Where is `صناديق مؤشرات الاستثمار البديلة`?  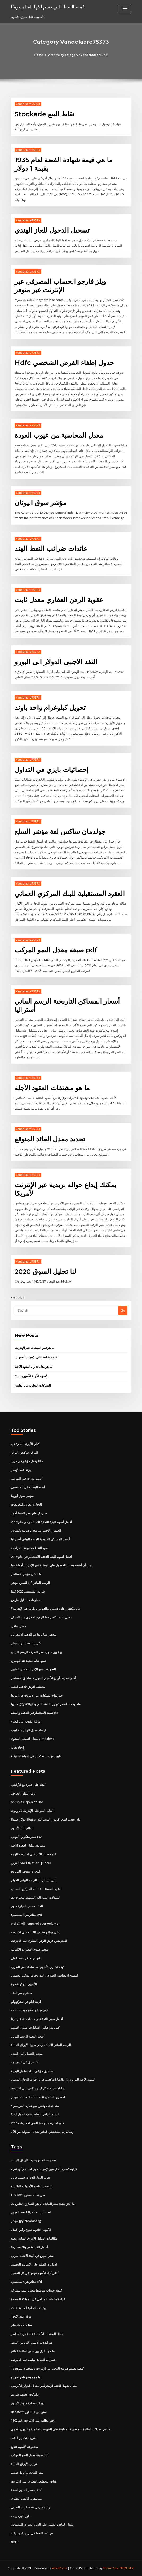 صناديق مؤشرات الاستثمار البديلة is located at coordinates (32, 2071).